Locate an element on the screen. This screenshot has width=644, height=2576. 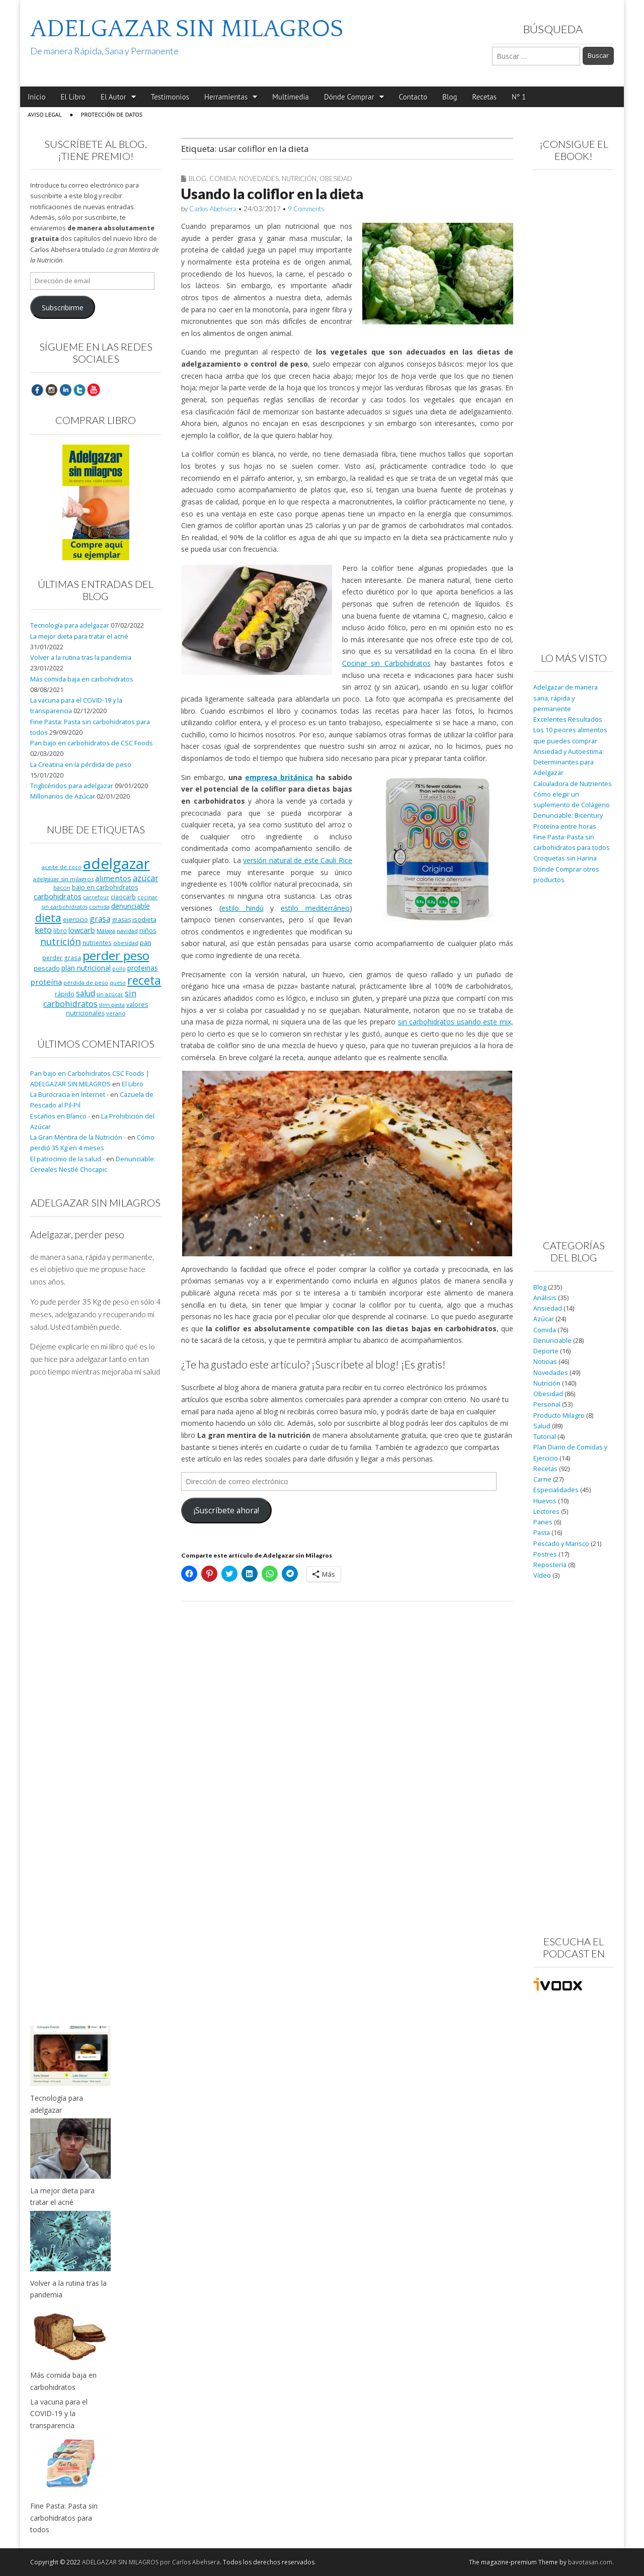
Millonarios de Azúcar is located at coordinates (62, 796).